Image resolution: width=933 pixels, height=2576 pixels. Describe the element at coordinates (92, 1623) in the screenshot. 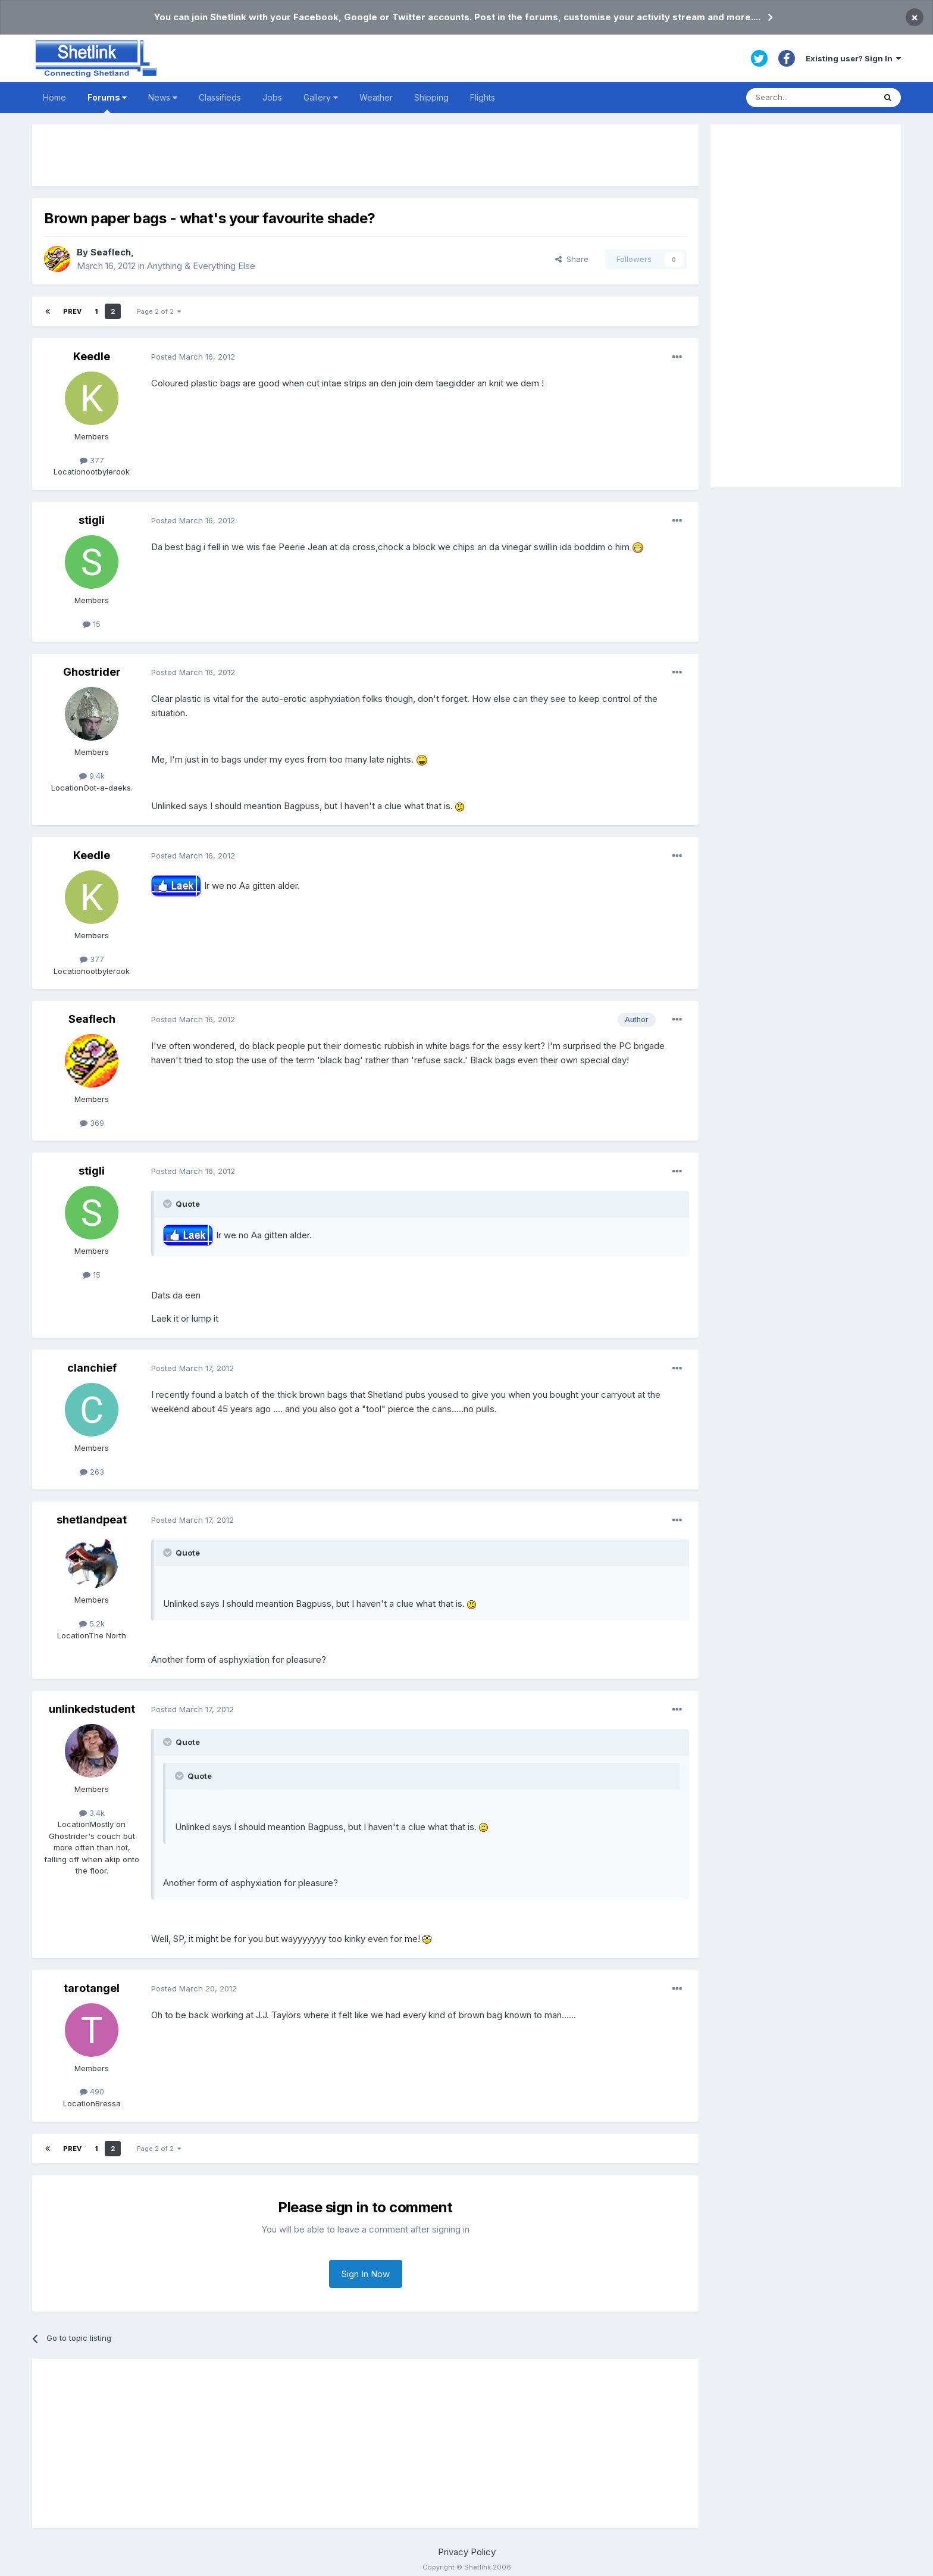

I see `5.2k` at that location.